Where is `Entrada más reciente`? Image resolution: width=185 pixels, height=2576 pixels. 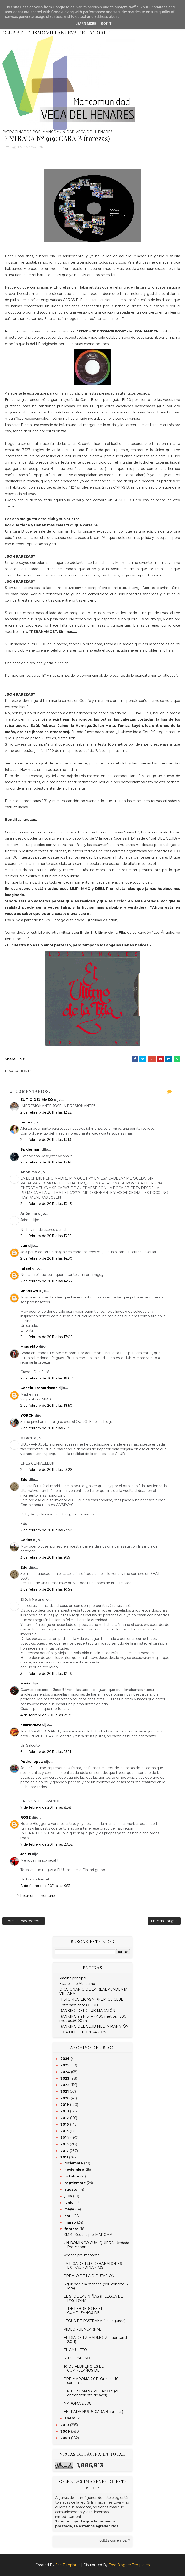 Entrada más reciente is located at coordinates (24, 1921).